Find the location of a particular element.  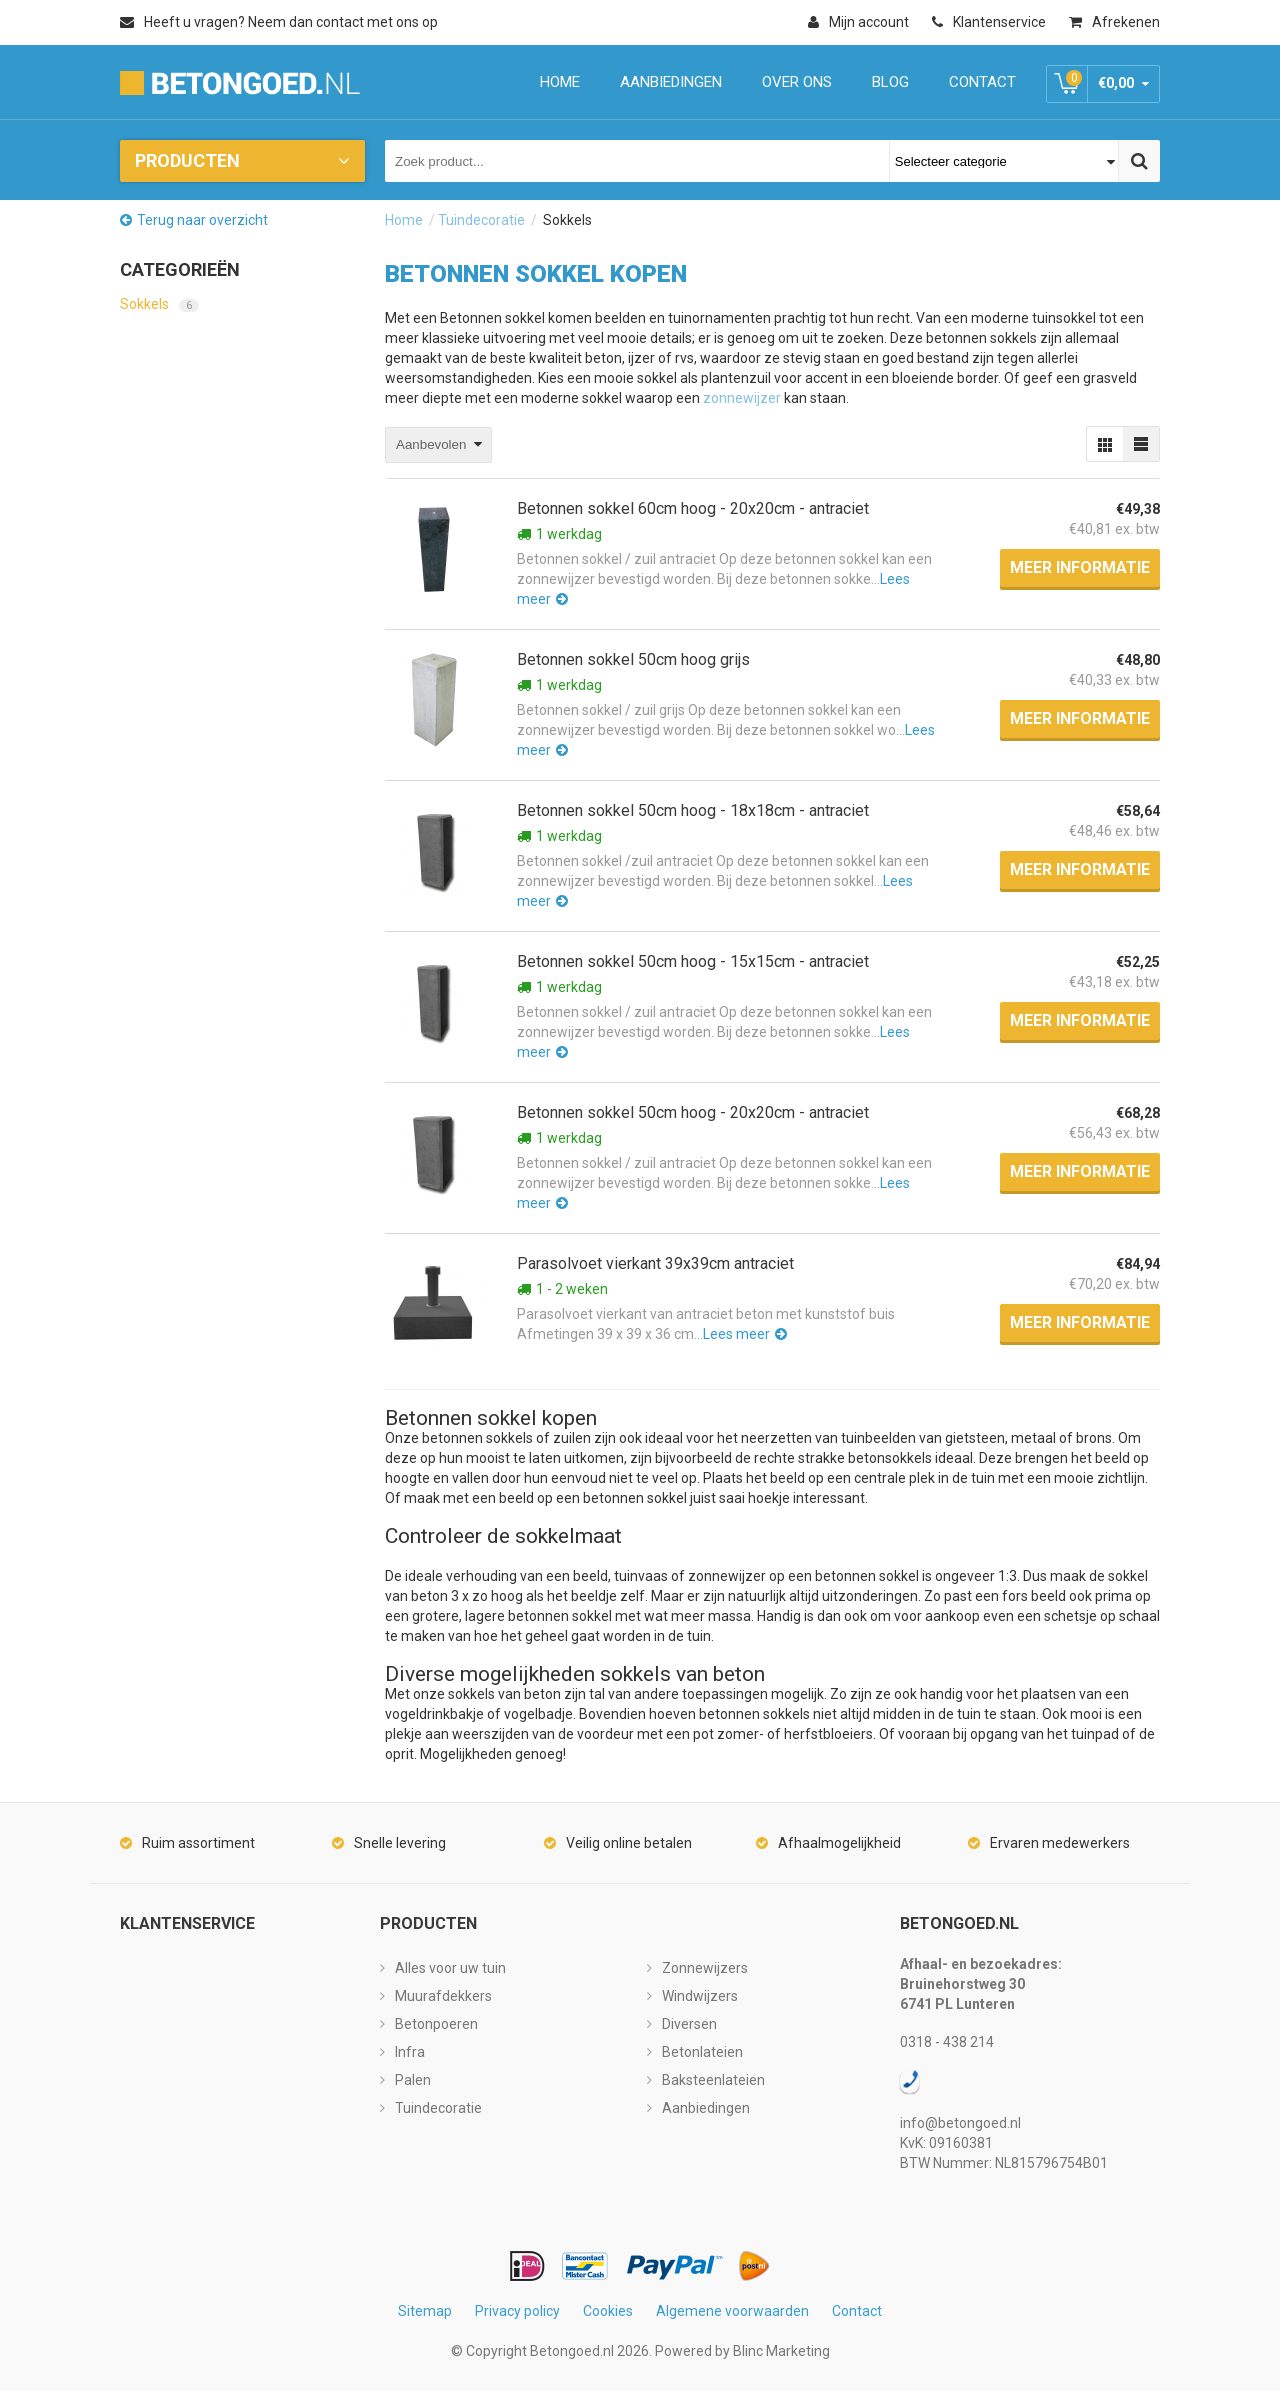

Sokkels is located at coordinates (159, 304).